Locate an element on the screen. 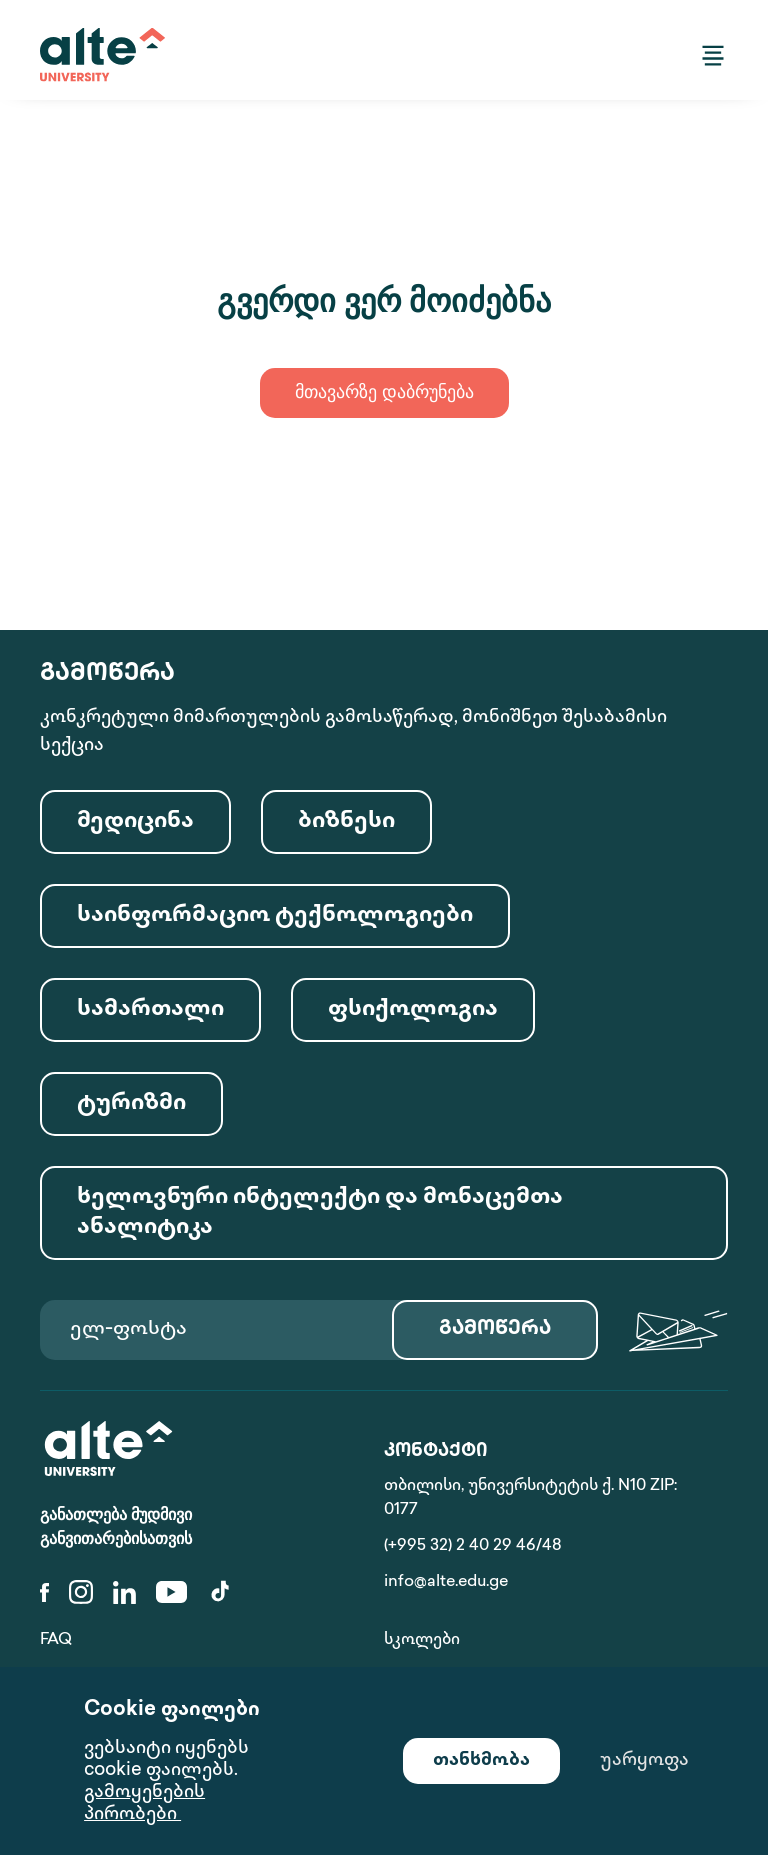 This screenshot has height=1855, width=768. მთავარზე დაბრუნება is located at coordinates (384, 394).